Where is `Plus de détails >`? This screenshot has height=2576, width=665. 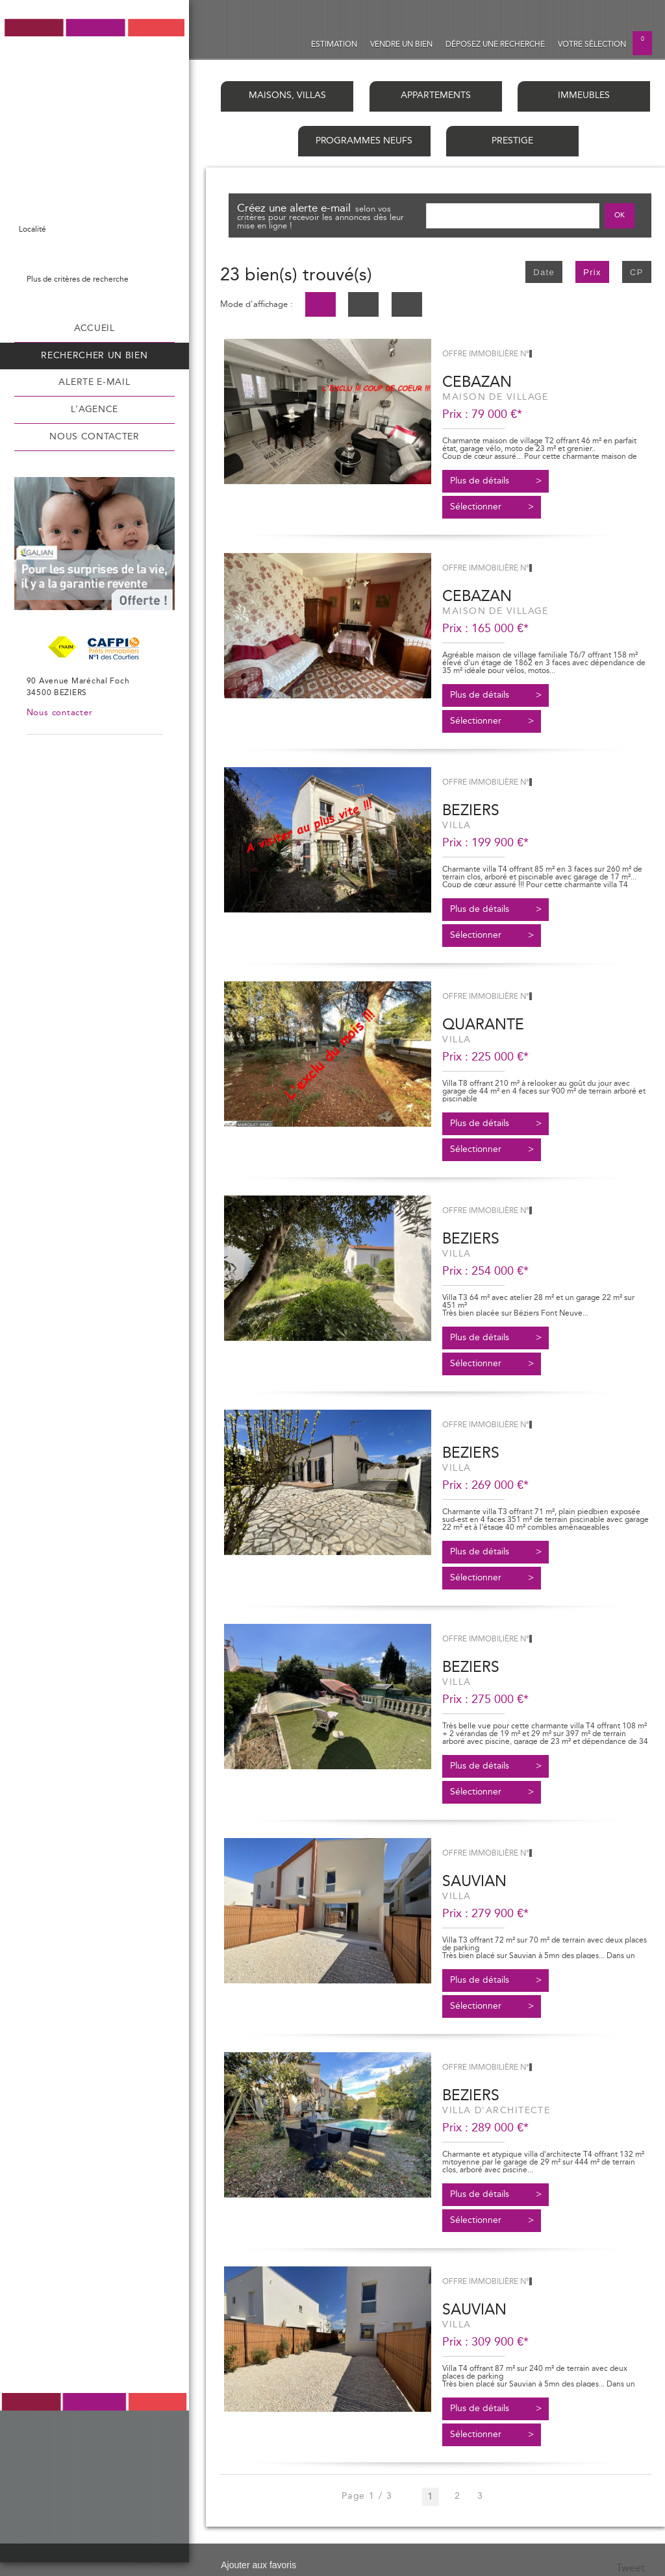 Plus de détails > is located at coordinates (496, 480).